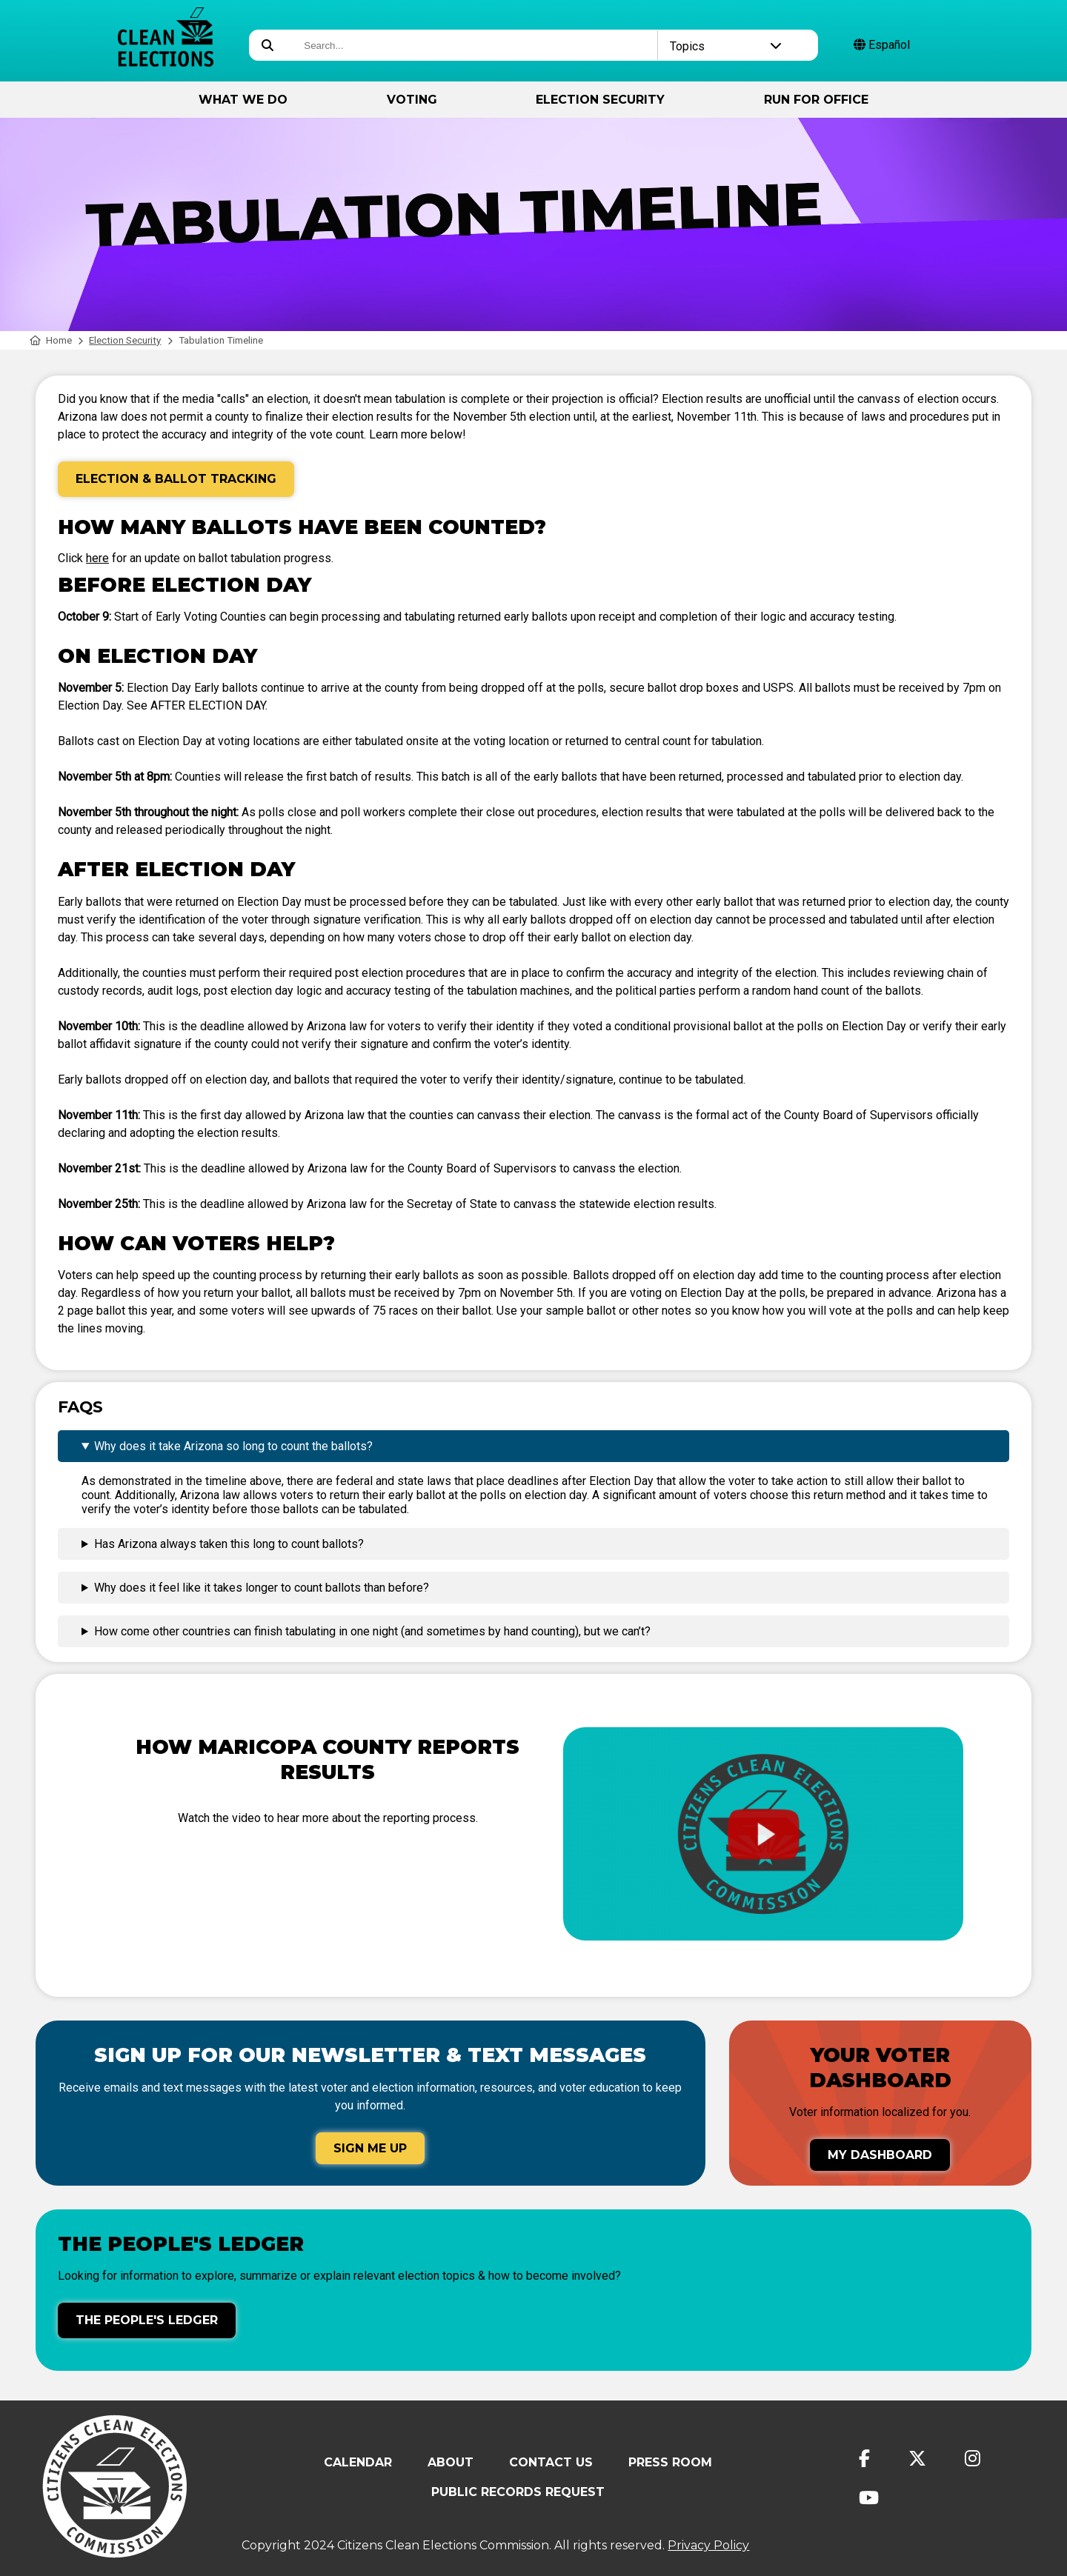 The height and width of the screenshot is (2576, 1067). What do you see at coordinates (880, 2155) in the screenshot?
I see `My Dashboard` at bounding box center [880, 2155].